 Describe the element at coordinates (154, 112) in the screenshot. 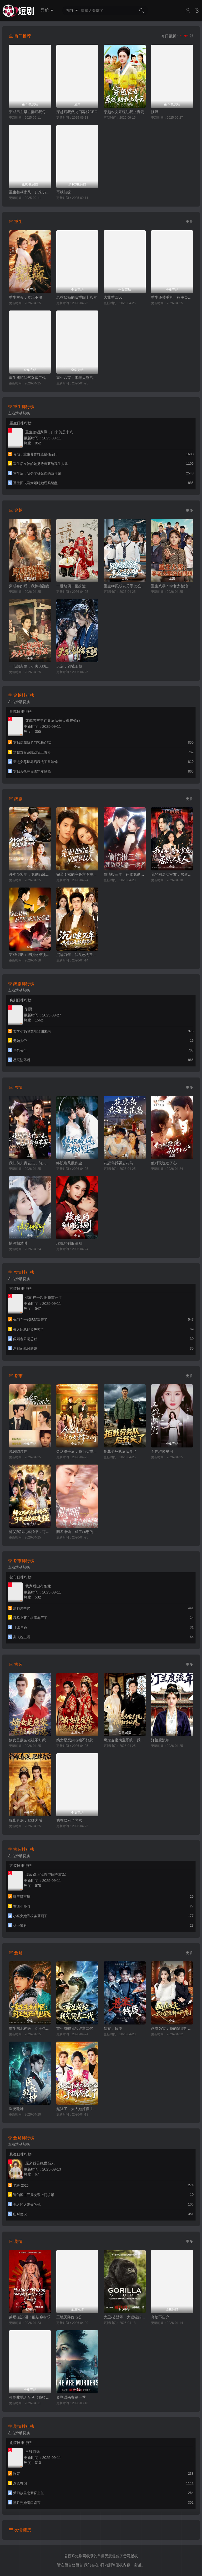

I see `驯野` at that location.